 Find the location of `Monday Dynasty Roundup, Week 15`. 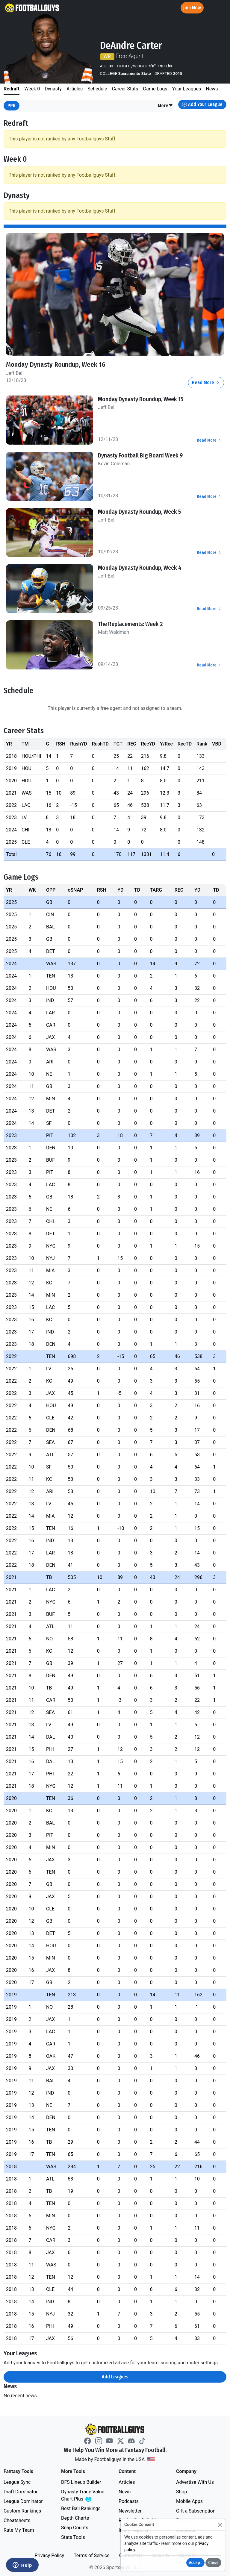

Monday Dynasty Roundup, Week 15 is located at coordinates (140, 399).